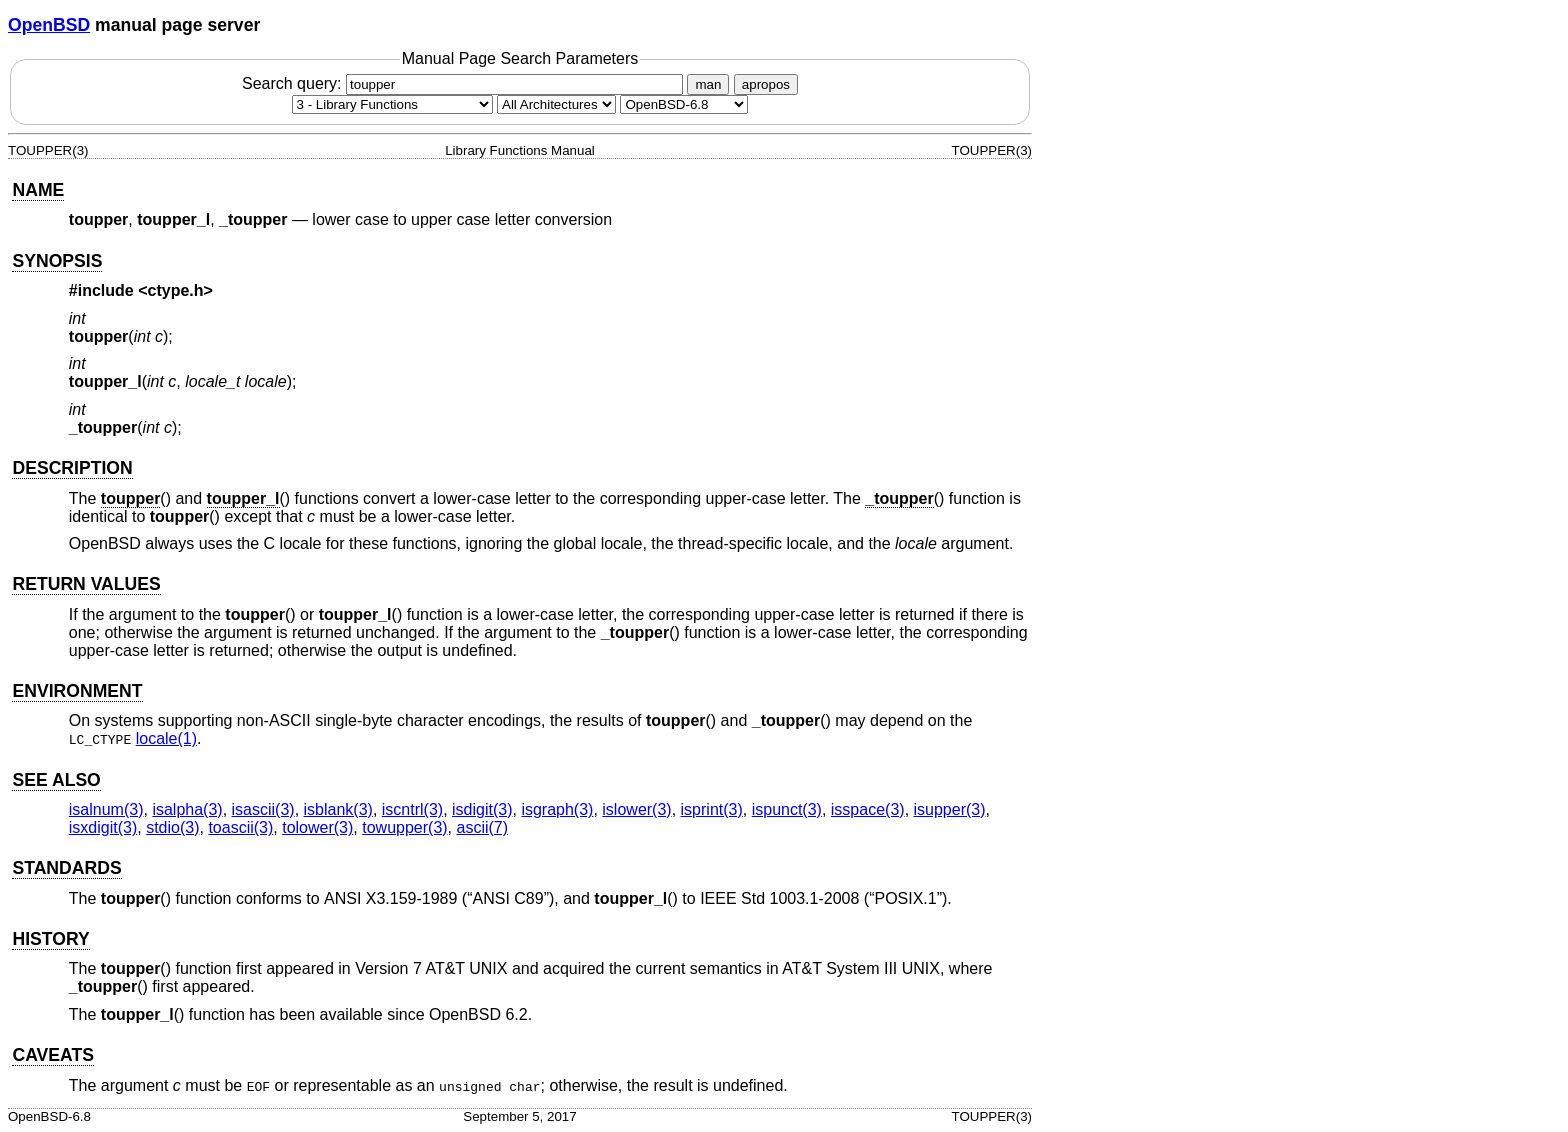  I want to click on islower(3) [islower, section 3], so click(636, 809).